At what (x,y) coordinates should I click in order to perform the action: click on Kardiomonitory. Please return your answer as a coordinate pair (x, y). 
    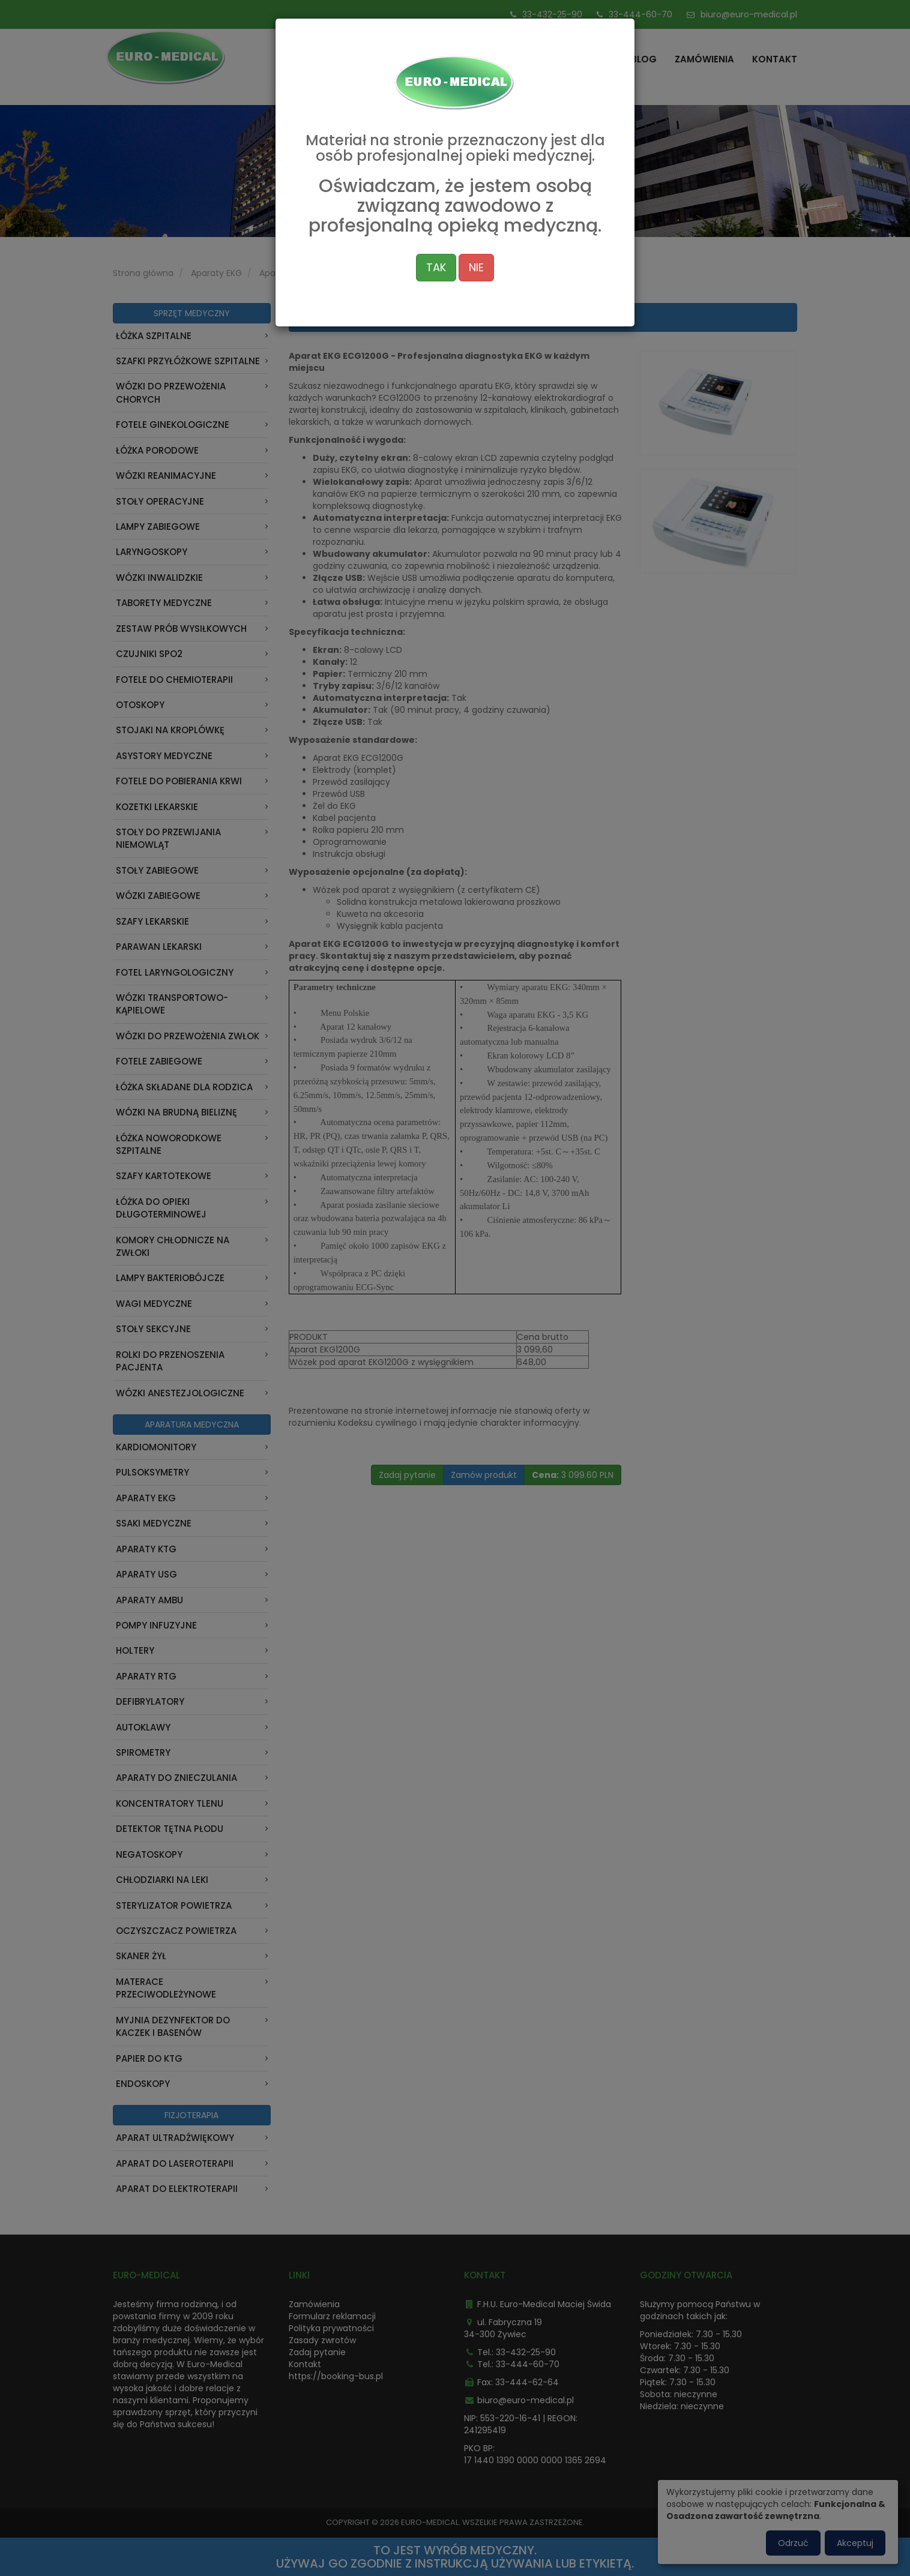
    Looking at the image, I should click on (156, 1447).